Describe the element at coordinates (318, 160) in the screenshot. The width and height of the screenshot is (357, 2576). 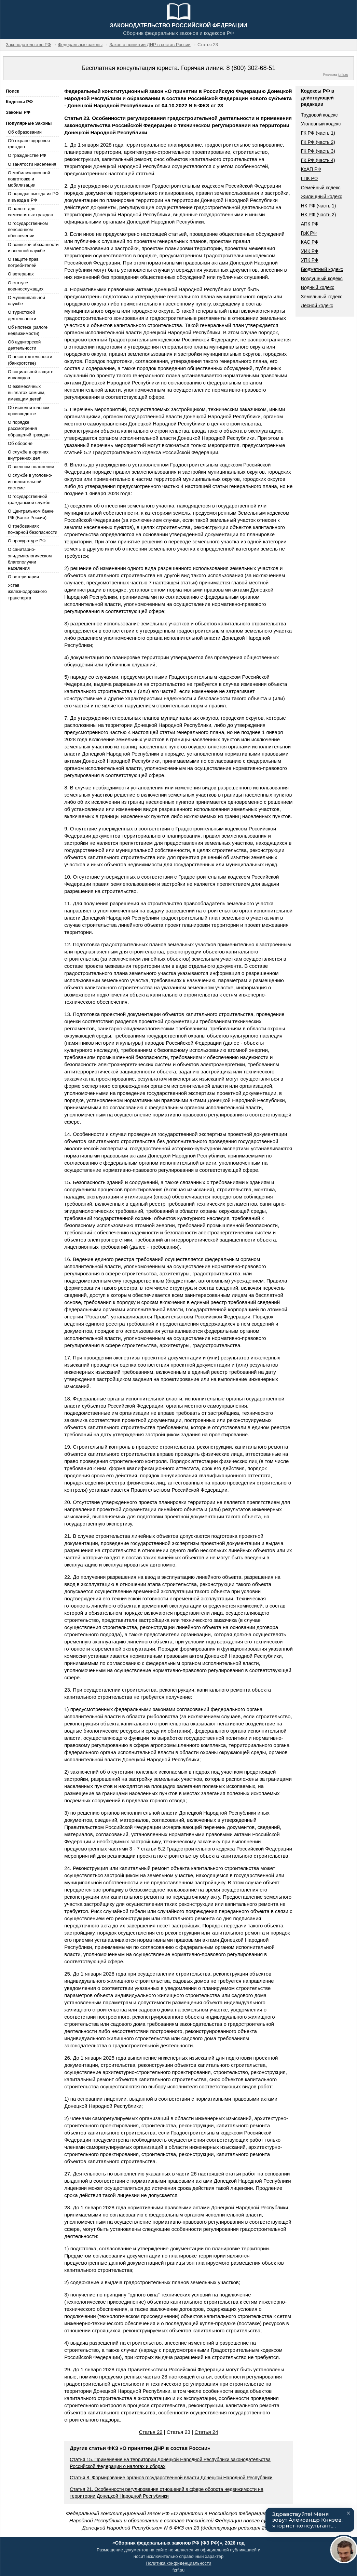
I see `ГК РФ (часть 4)` at that location.